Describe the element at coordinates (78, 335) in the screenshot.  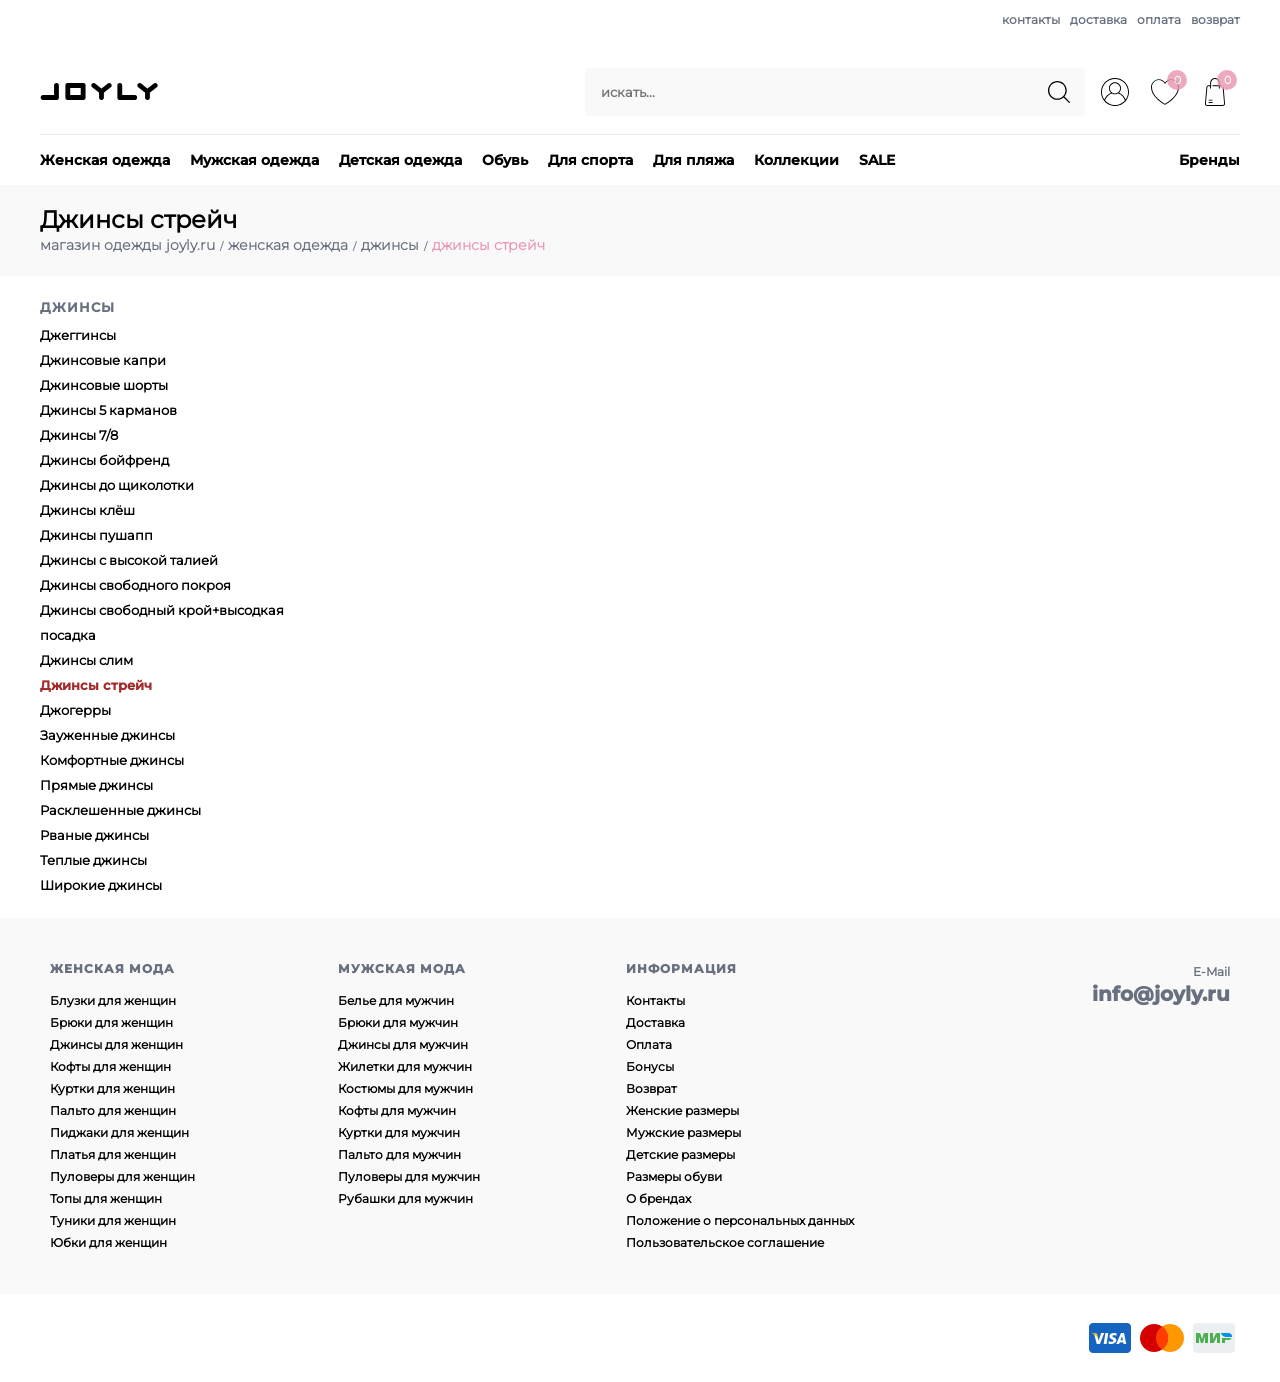
I see `Джеггинсы` at that location.